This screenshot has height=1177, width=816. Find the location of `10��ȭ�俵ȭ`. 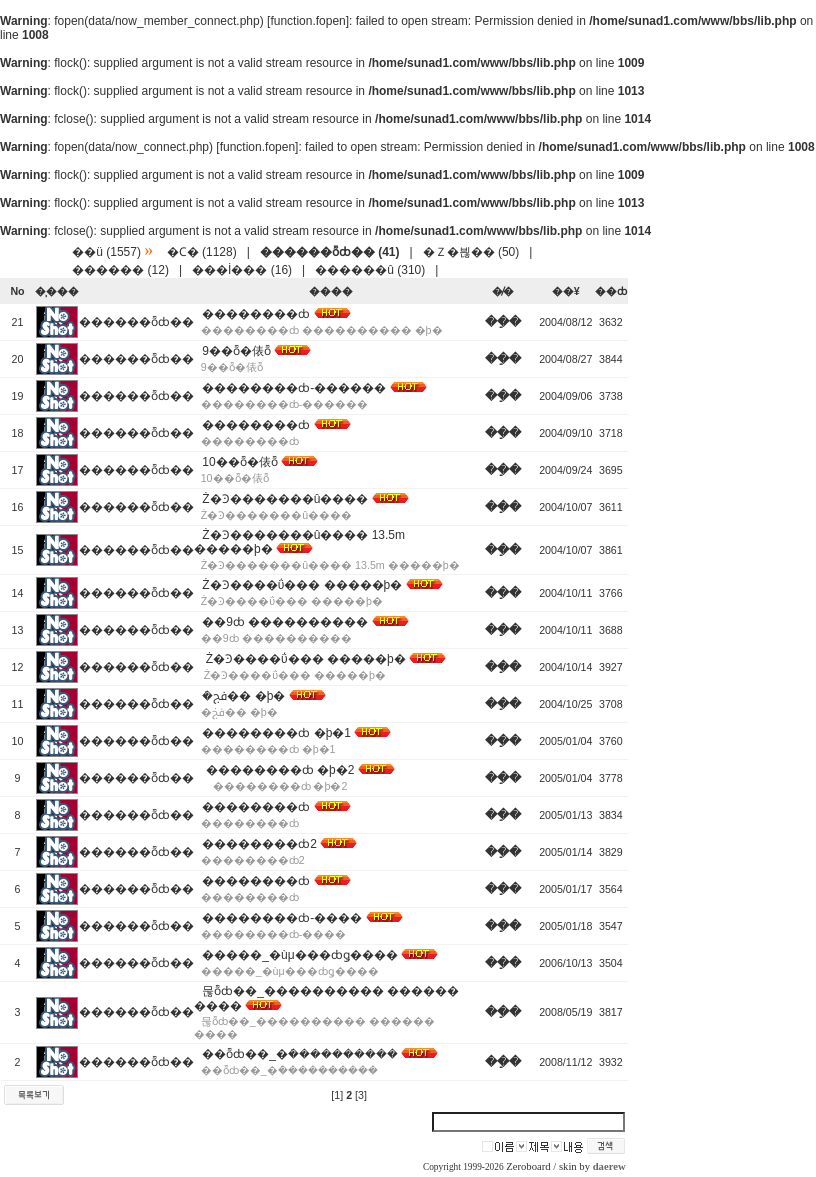

10��ȭ�俵ȭ is located at coordinates (239, 462).